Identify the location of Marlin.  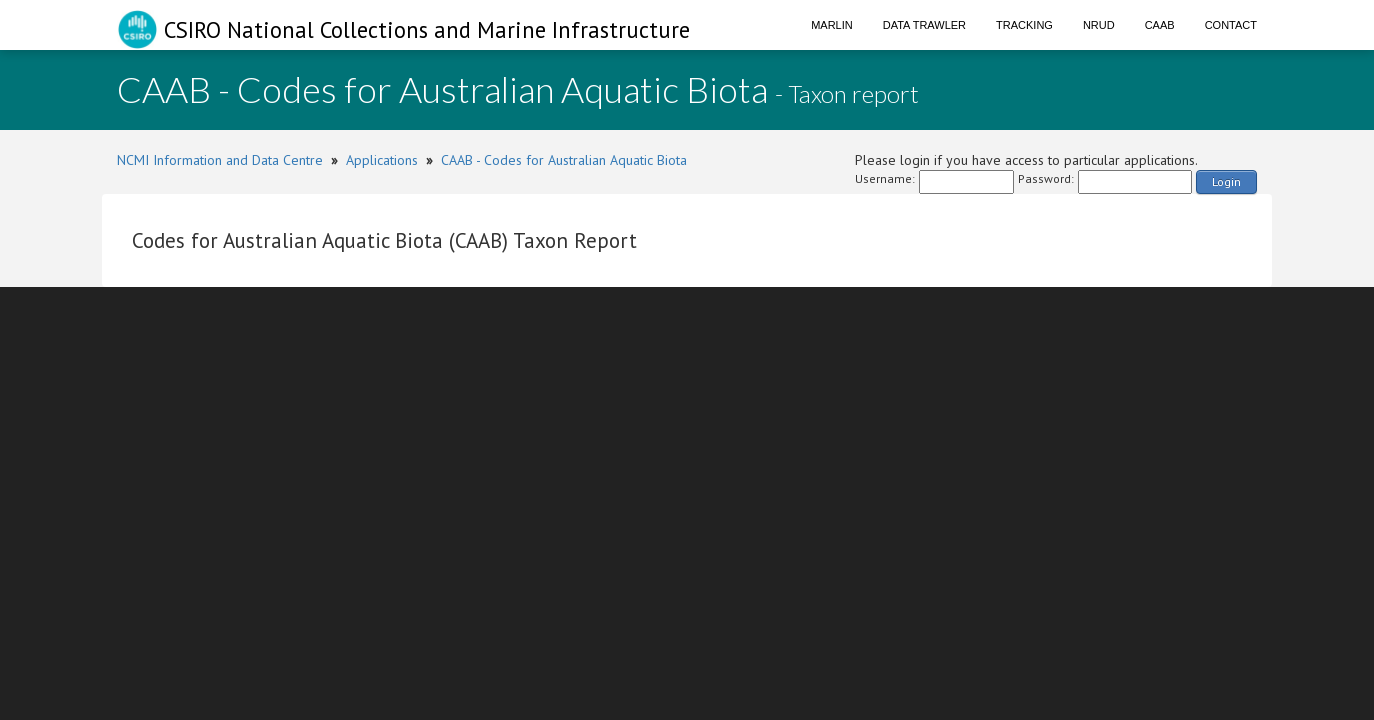
(832, 25).